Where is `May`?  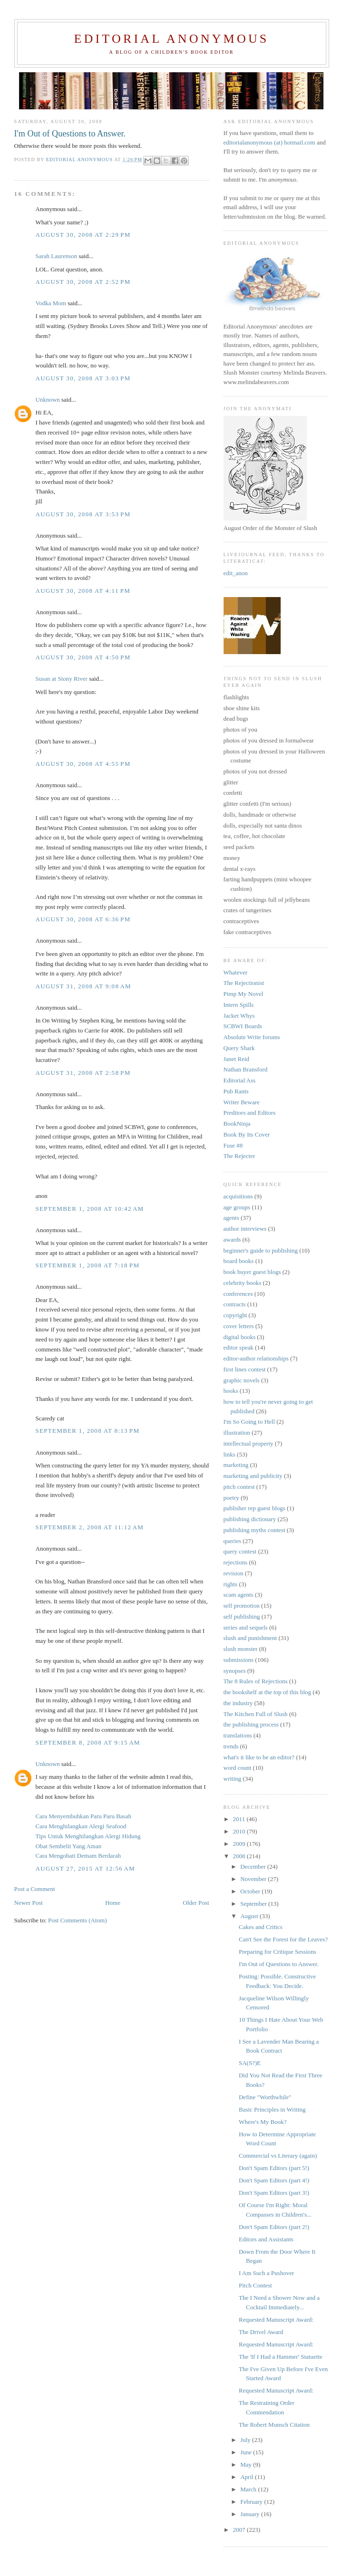
May is located at coordinates (246, 2464).